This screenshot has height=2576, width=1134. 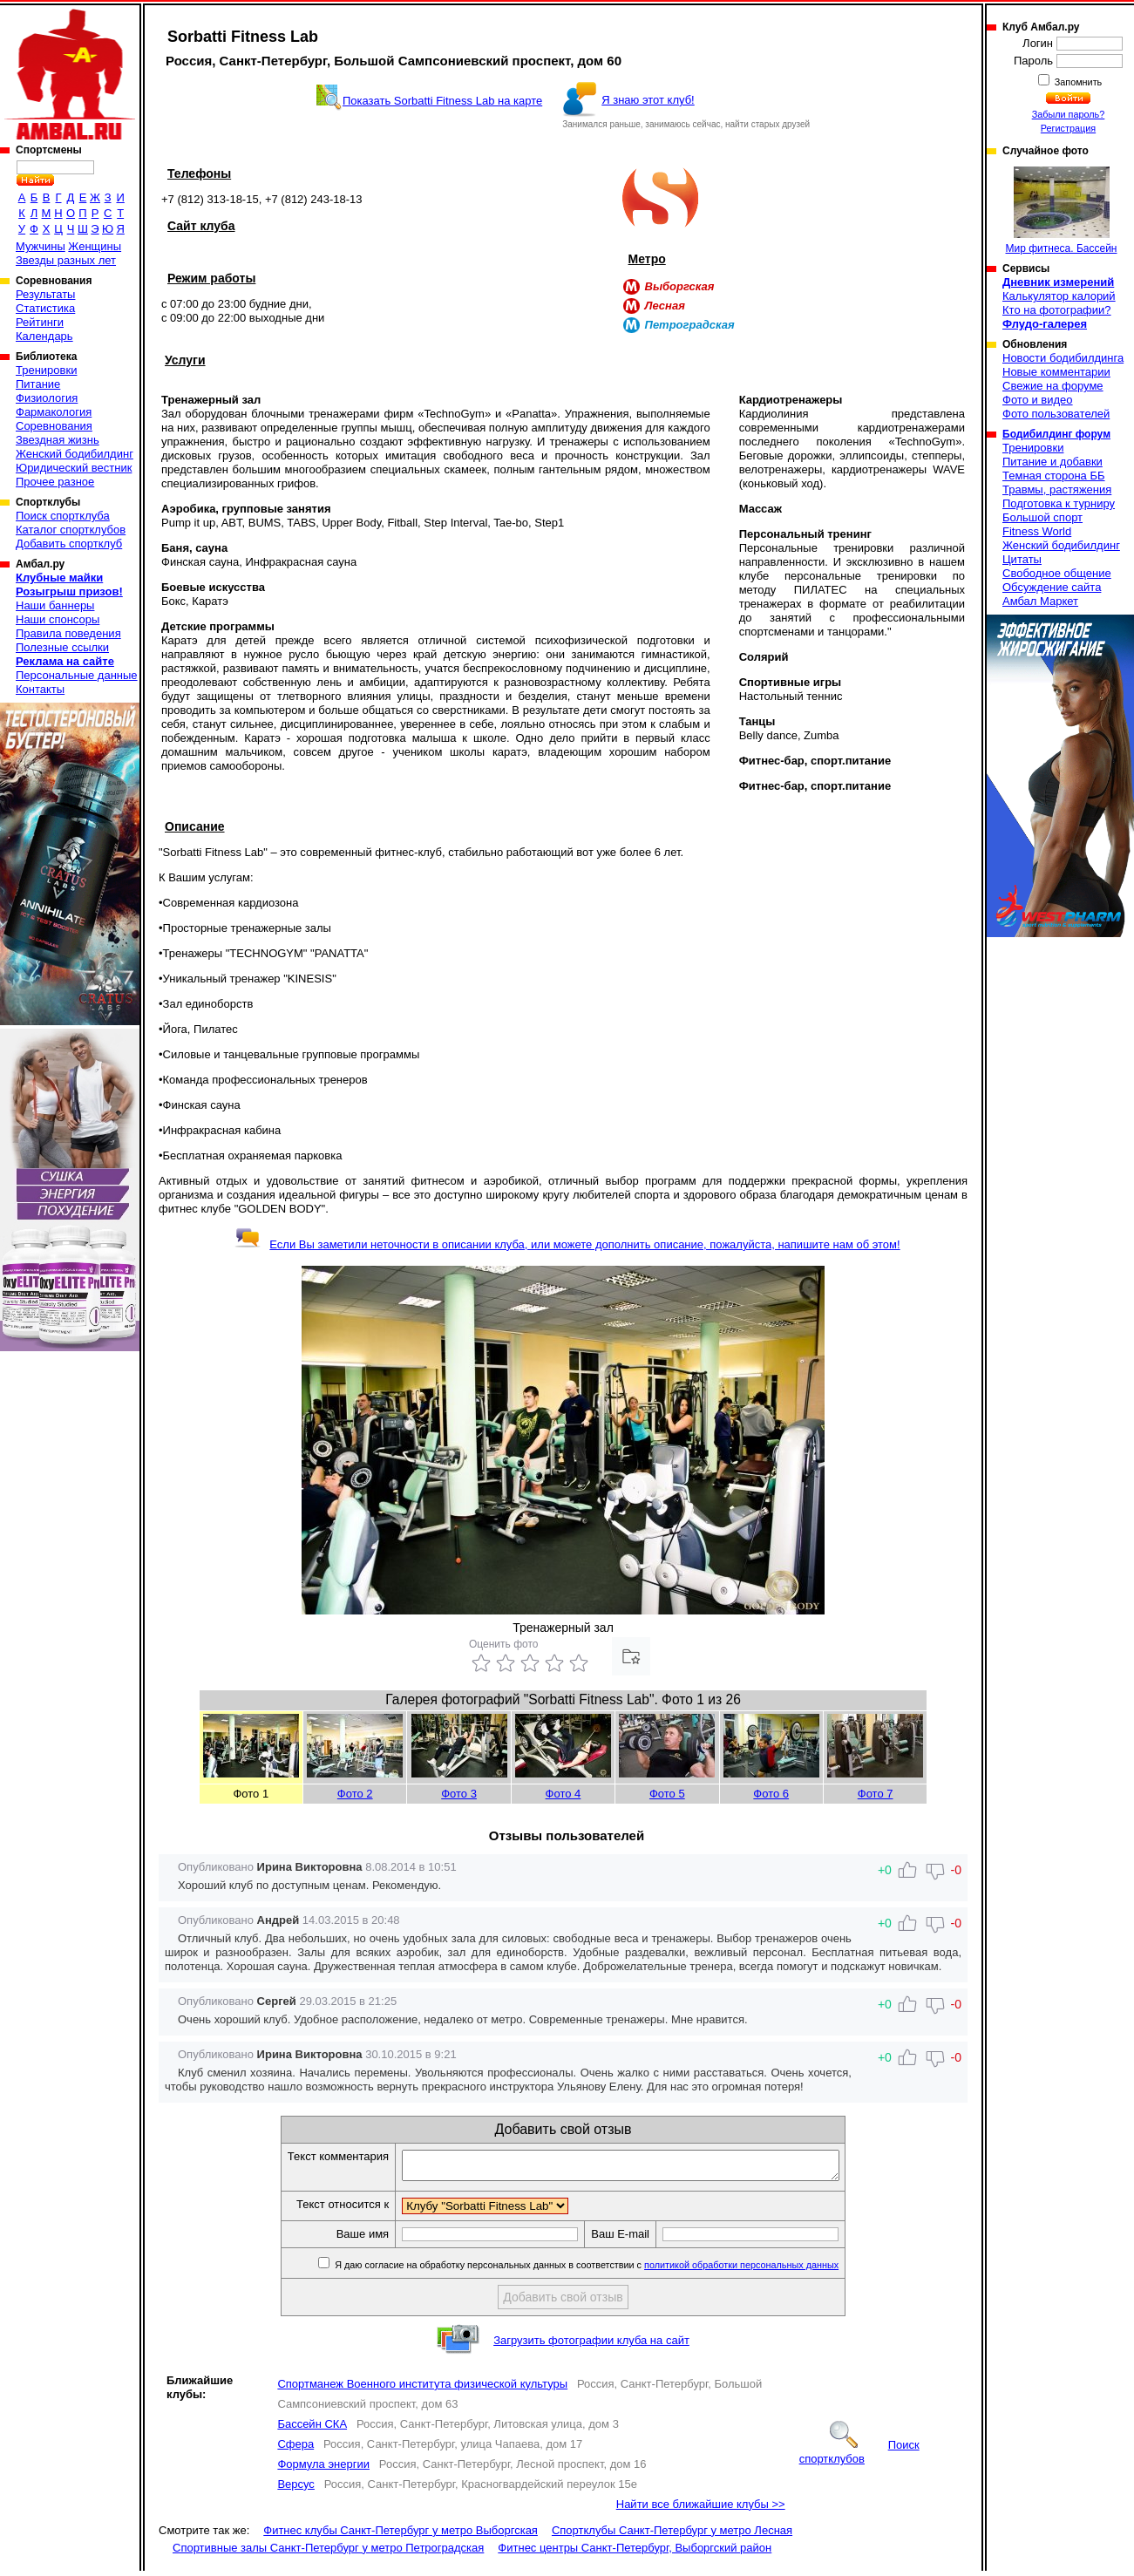 I want to click on Темная сторона ББ, so click(x=1053, y=475).